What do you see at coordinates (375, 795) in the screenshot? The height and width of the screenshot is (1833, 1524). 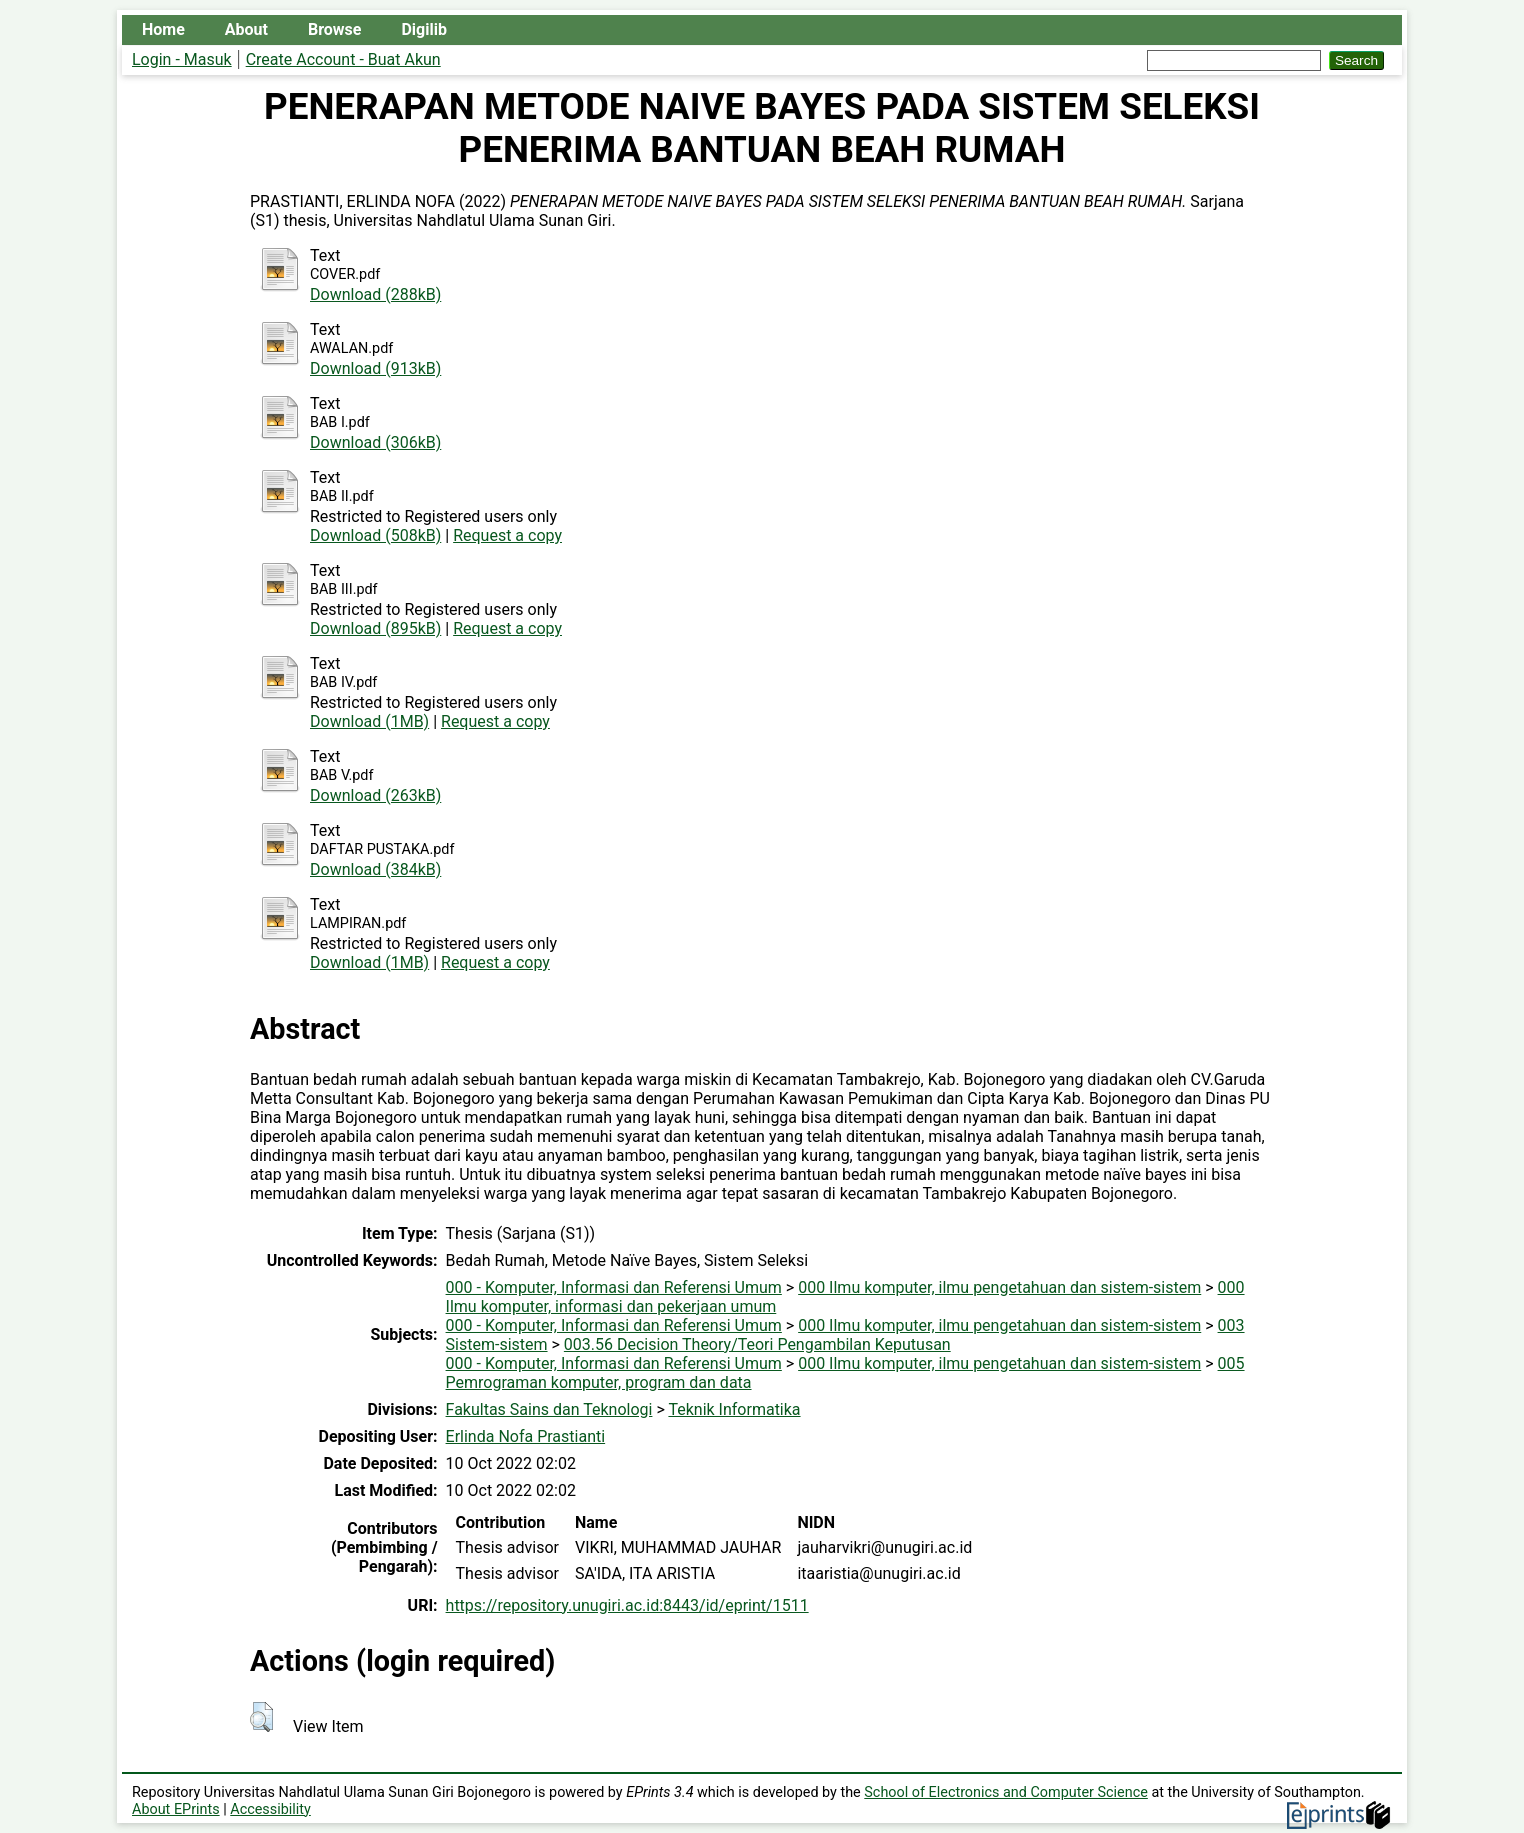 I see `Download (263kB)` at bounding box center [375, 795].